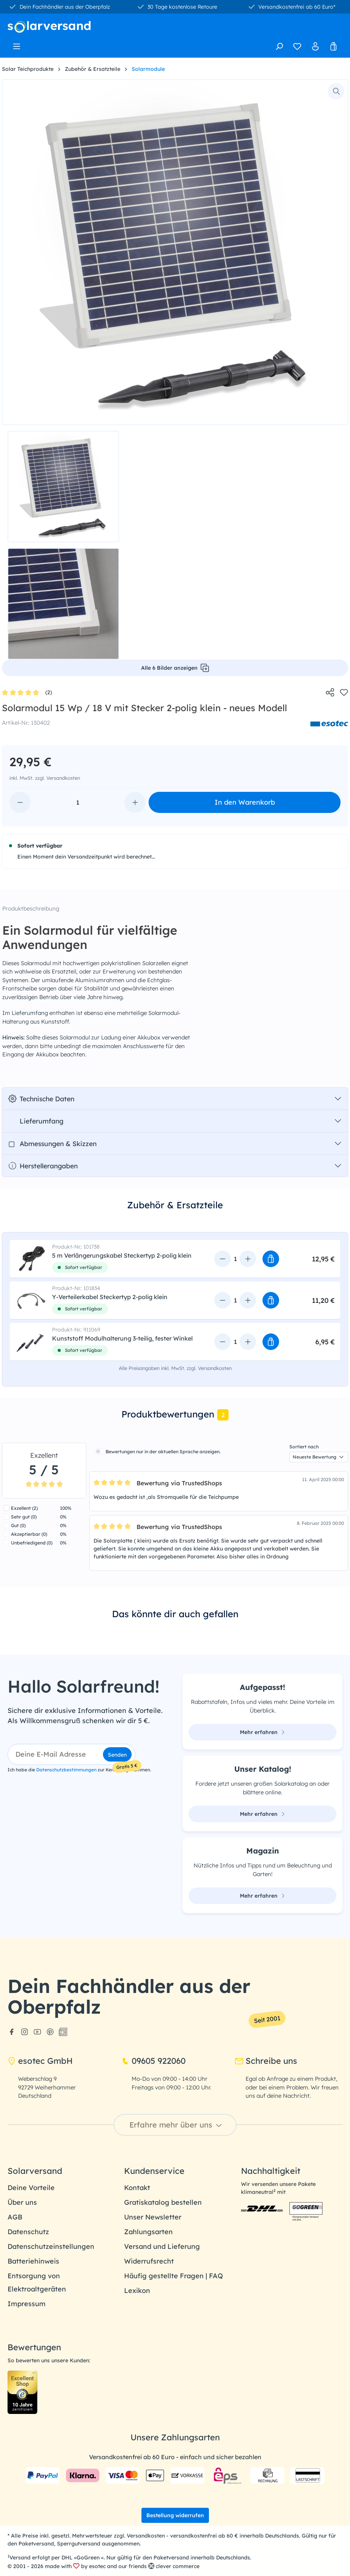 The image size is (350, 2576). Describe the element at coordinates (43, 1166) in the screenshot. I see `Herstellerangaben` at that location.